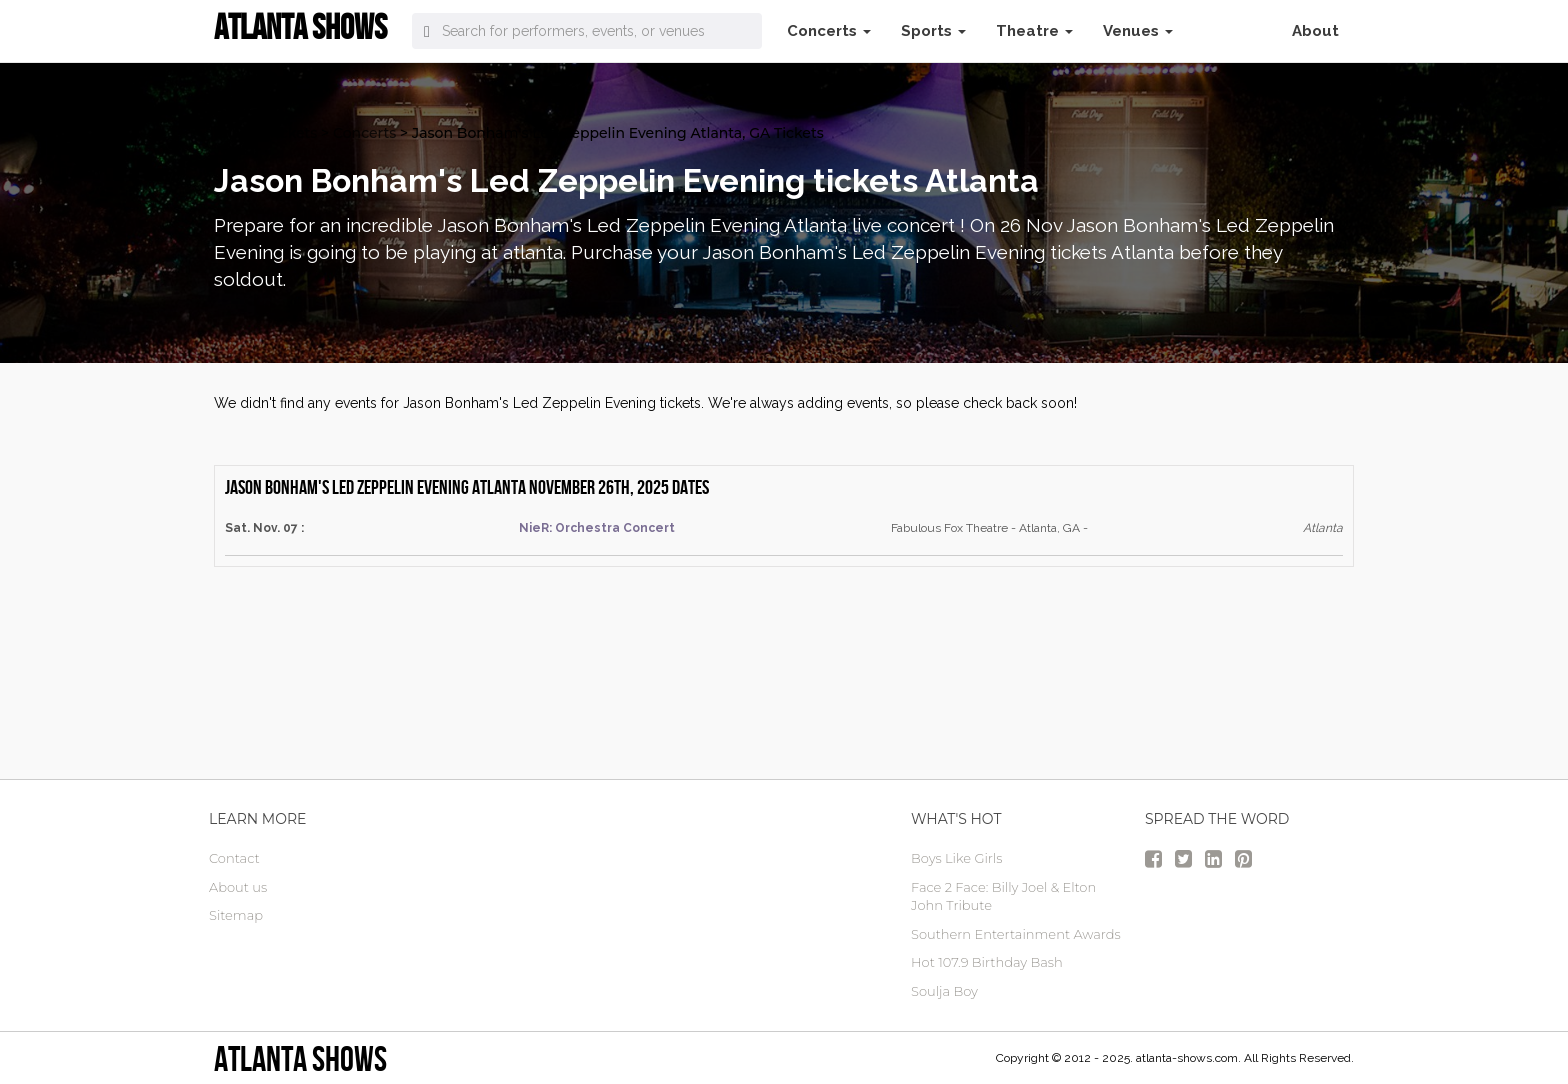 This screenshot has height=1084, width=1568. What do you see at coordinates (1003, 896) in the screenshot?
I see `Face 2 Face: Billy Joel & Elton John Tribute` at bounding box center [1003, 896].